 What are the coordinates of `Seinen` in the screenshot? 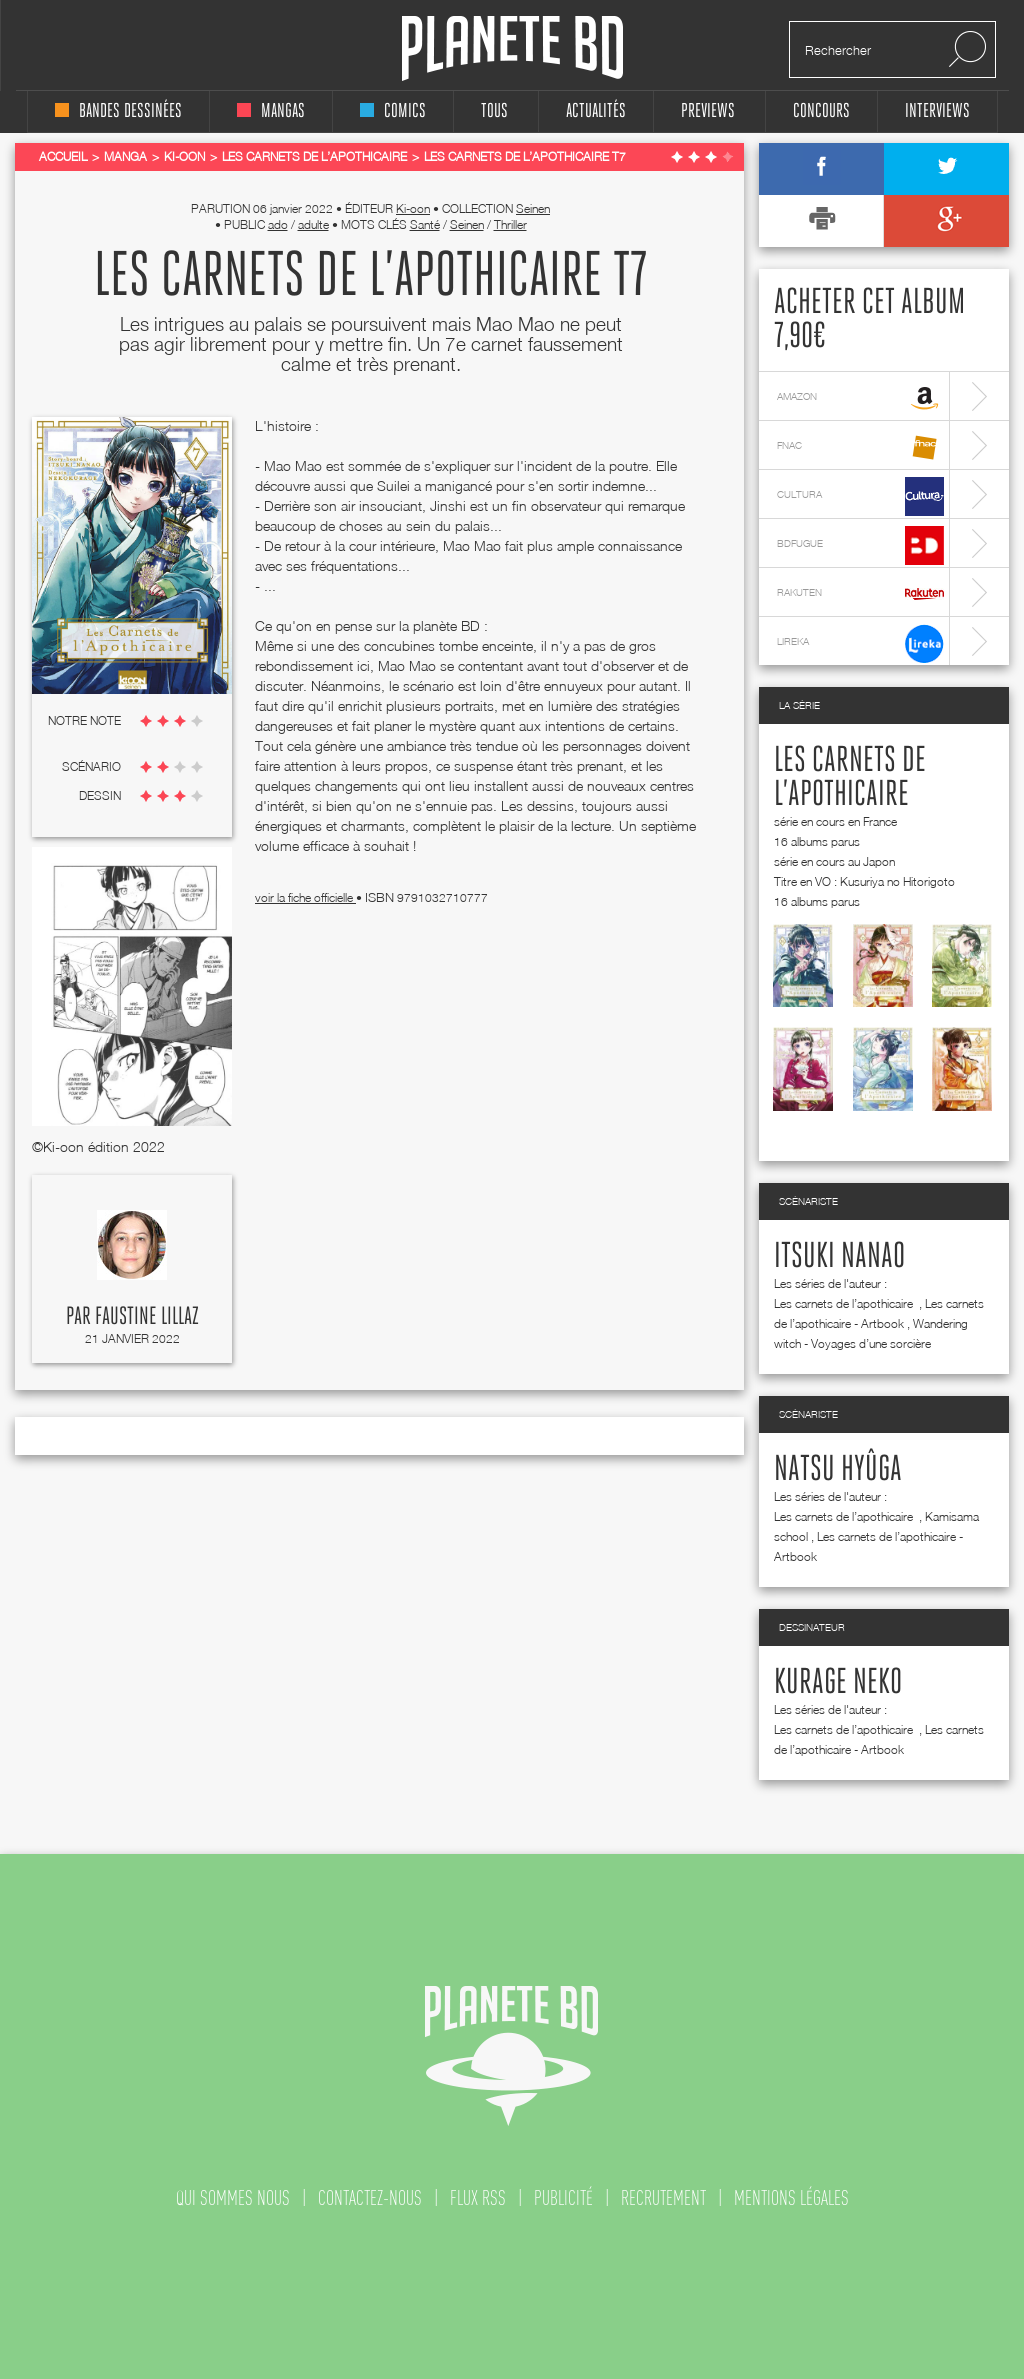 It's located at (533, 208).